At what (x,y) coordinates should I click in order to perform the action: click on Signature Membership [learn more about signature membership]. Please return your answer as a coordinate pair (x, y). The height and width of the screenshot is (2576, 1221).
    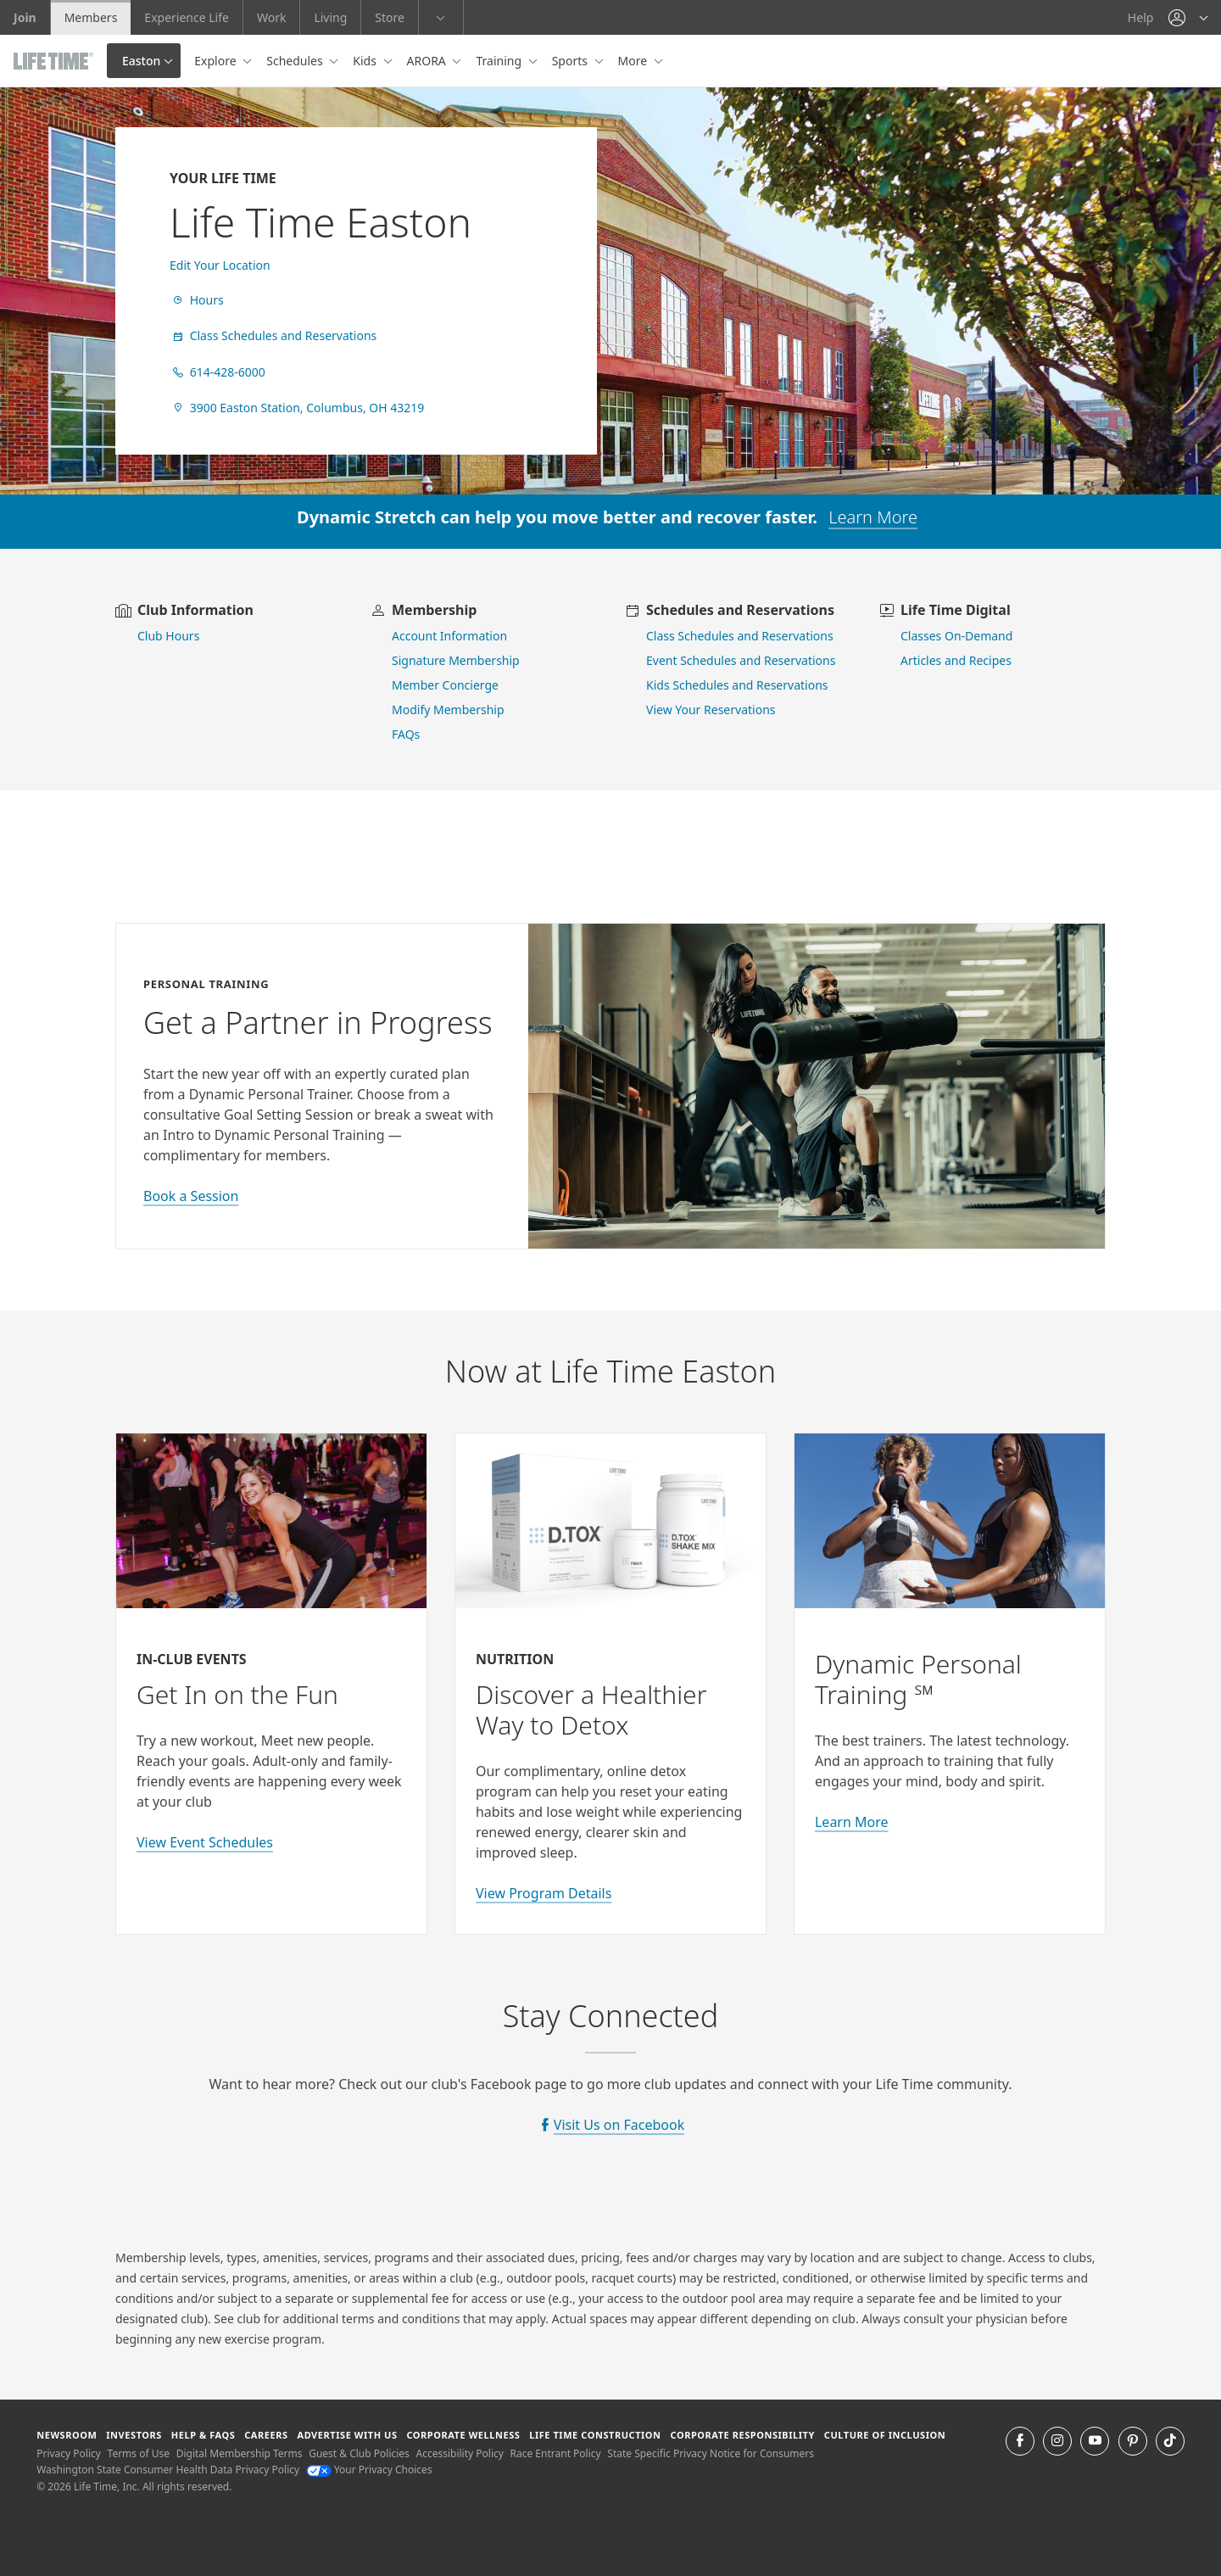
    Looking at the image, I should click on (456, 660).